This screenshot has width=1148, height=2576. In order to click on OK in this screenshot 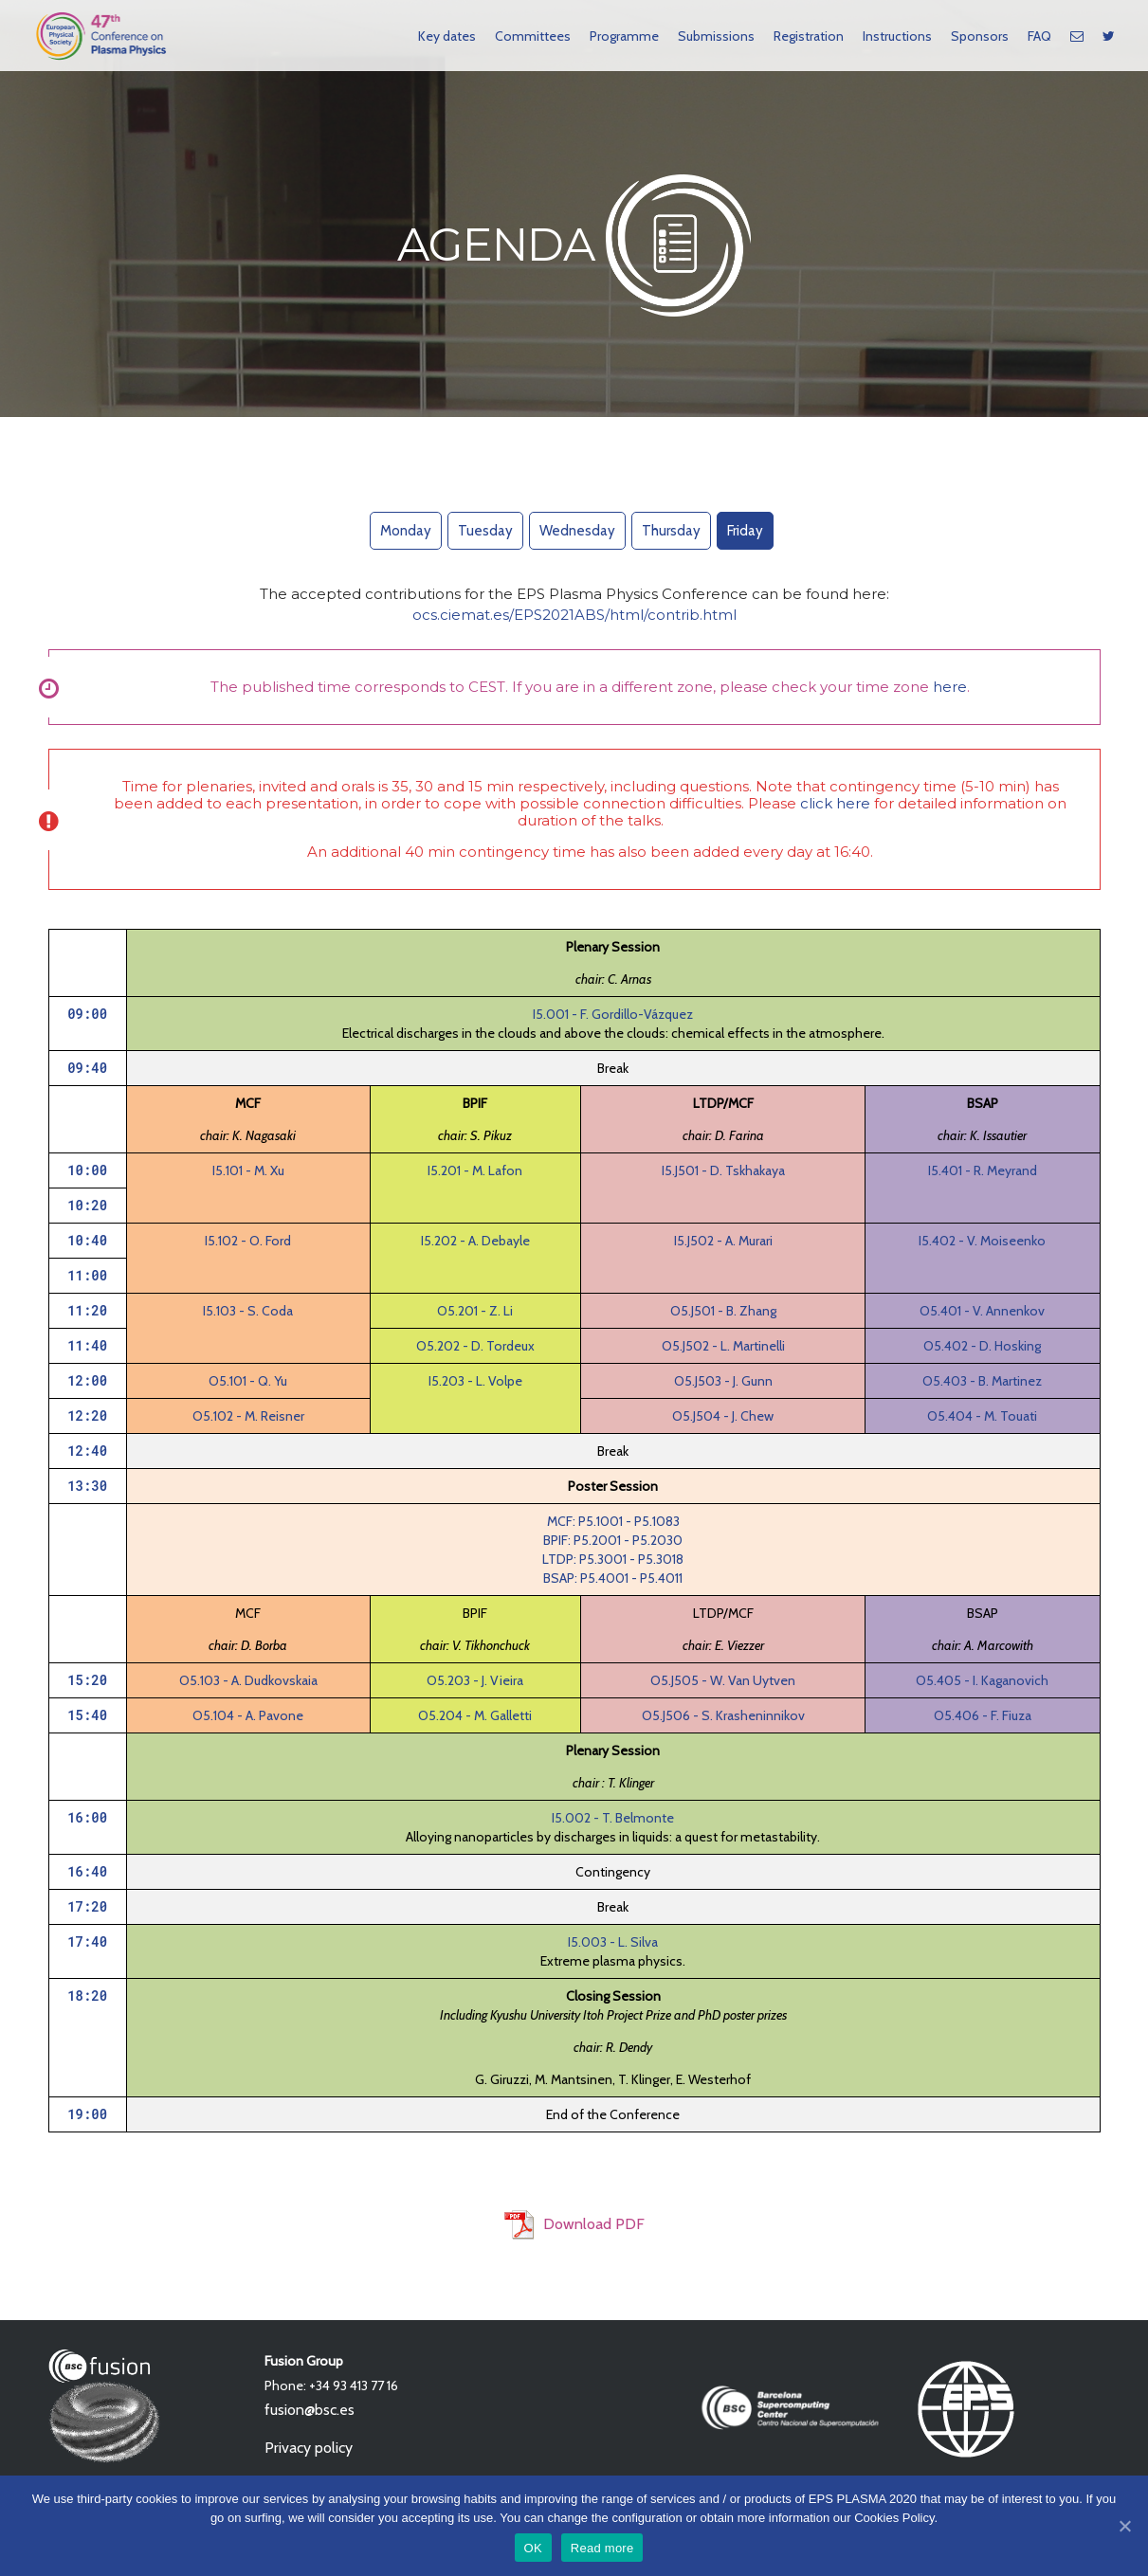, I will do `click(533, 2548)`.